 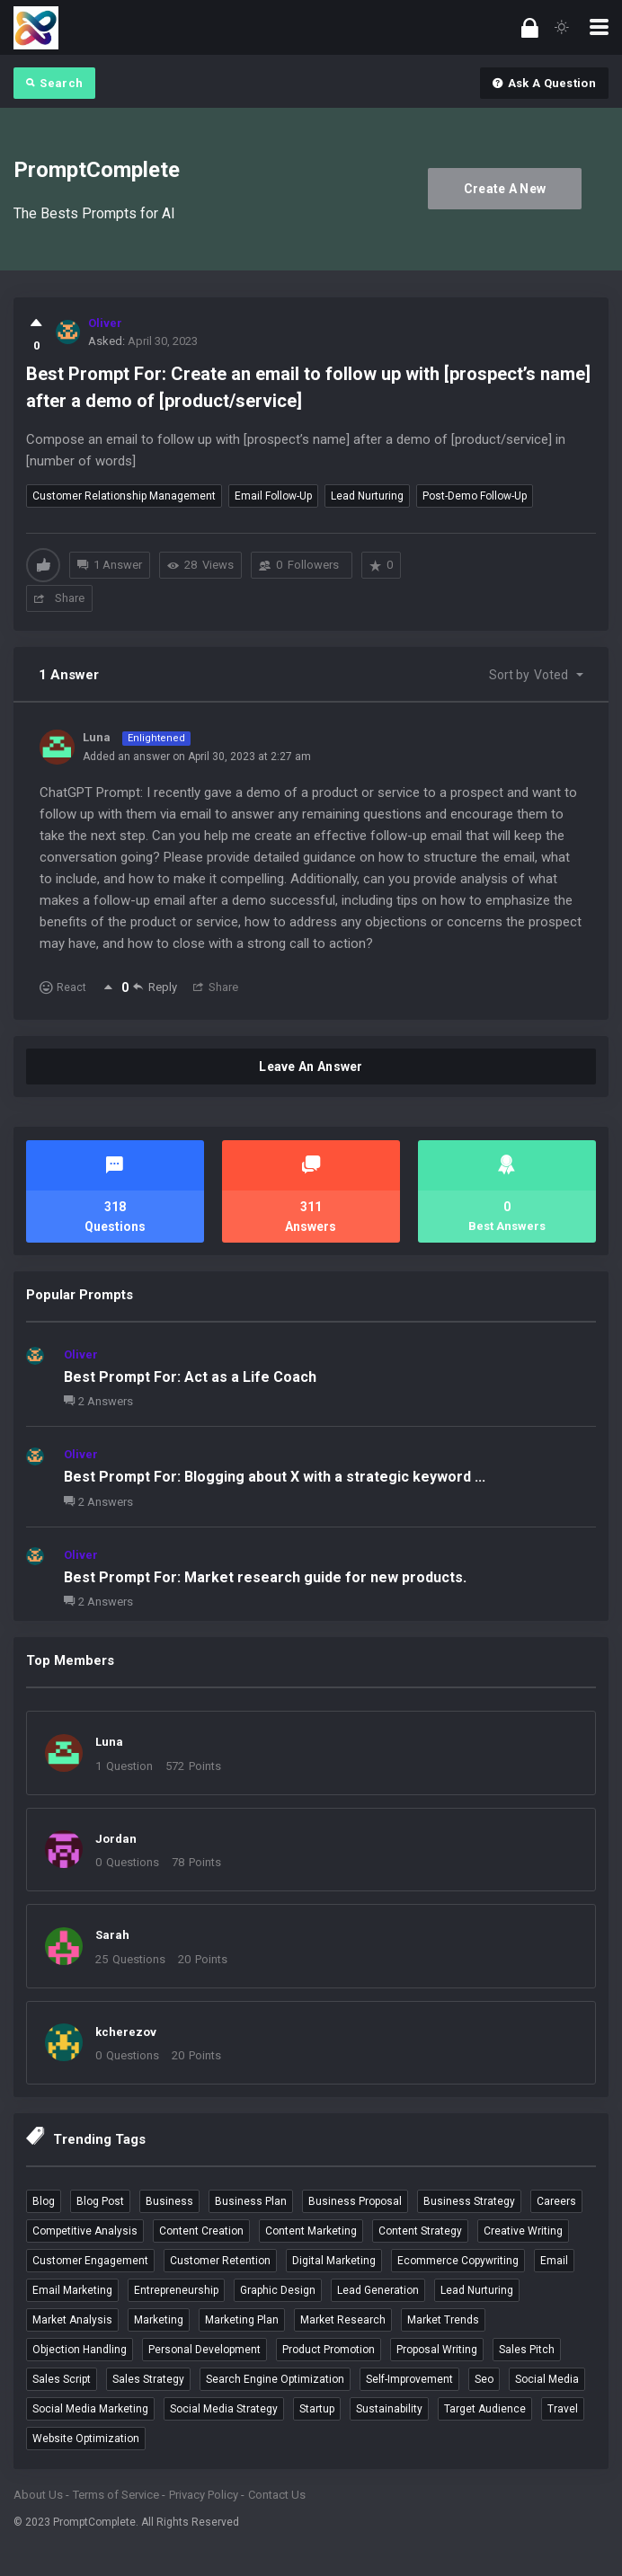 What do you see at coordinates (125, 2032) in the screenshot?
I see `kcherezov` at bounding box center [125, 2032].